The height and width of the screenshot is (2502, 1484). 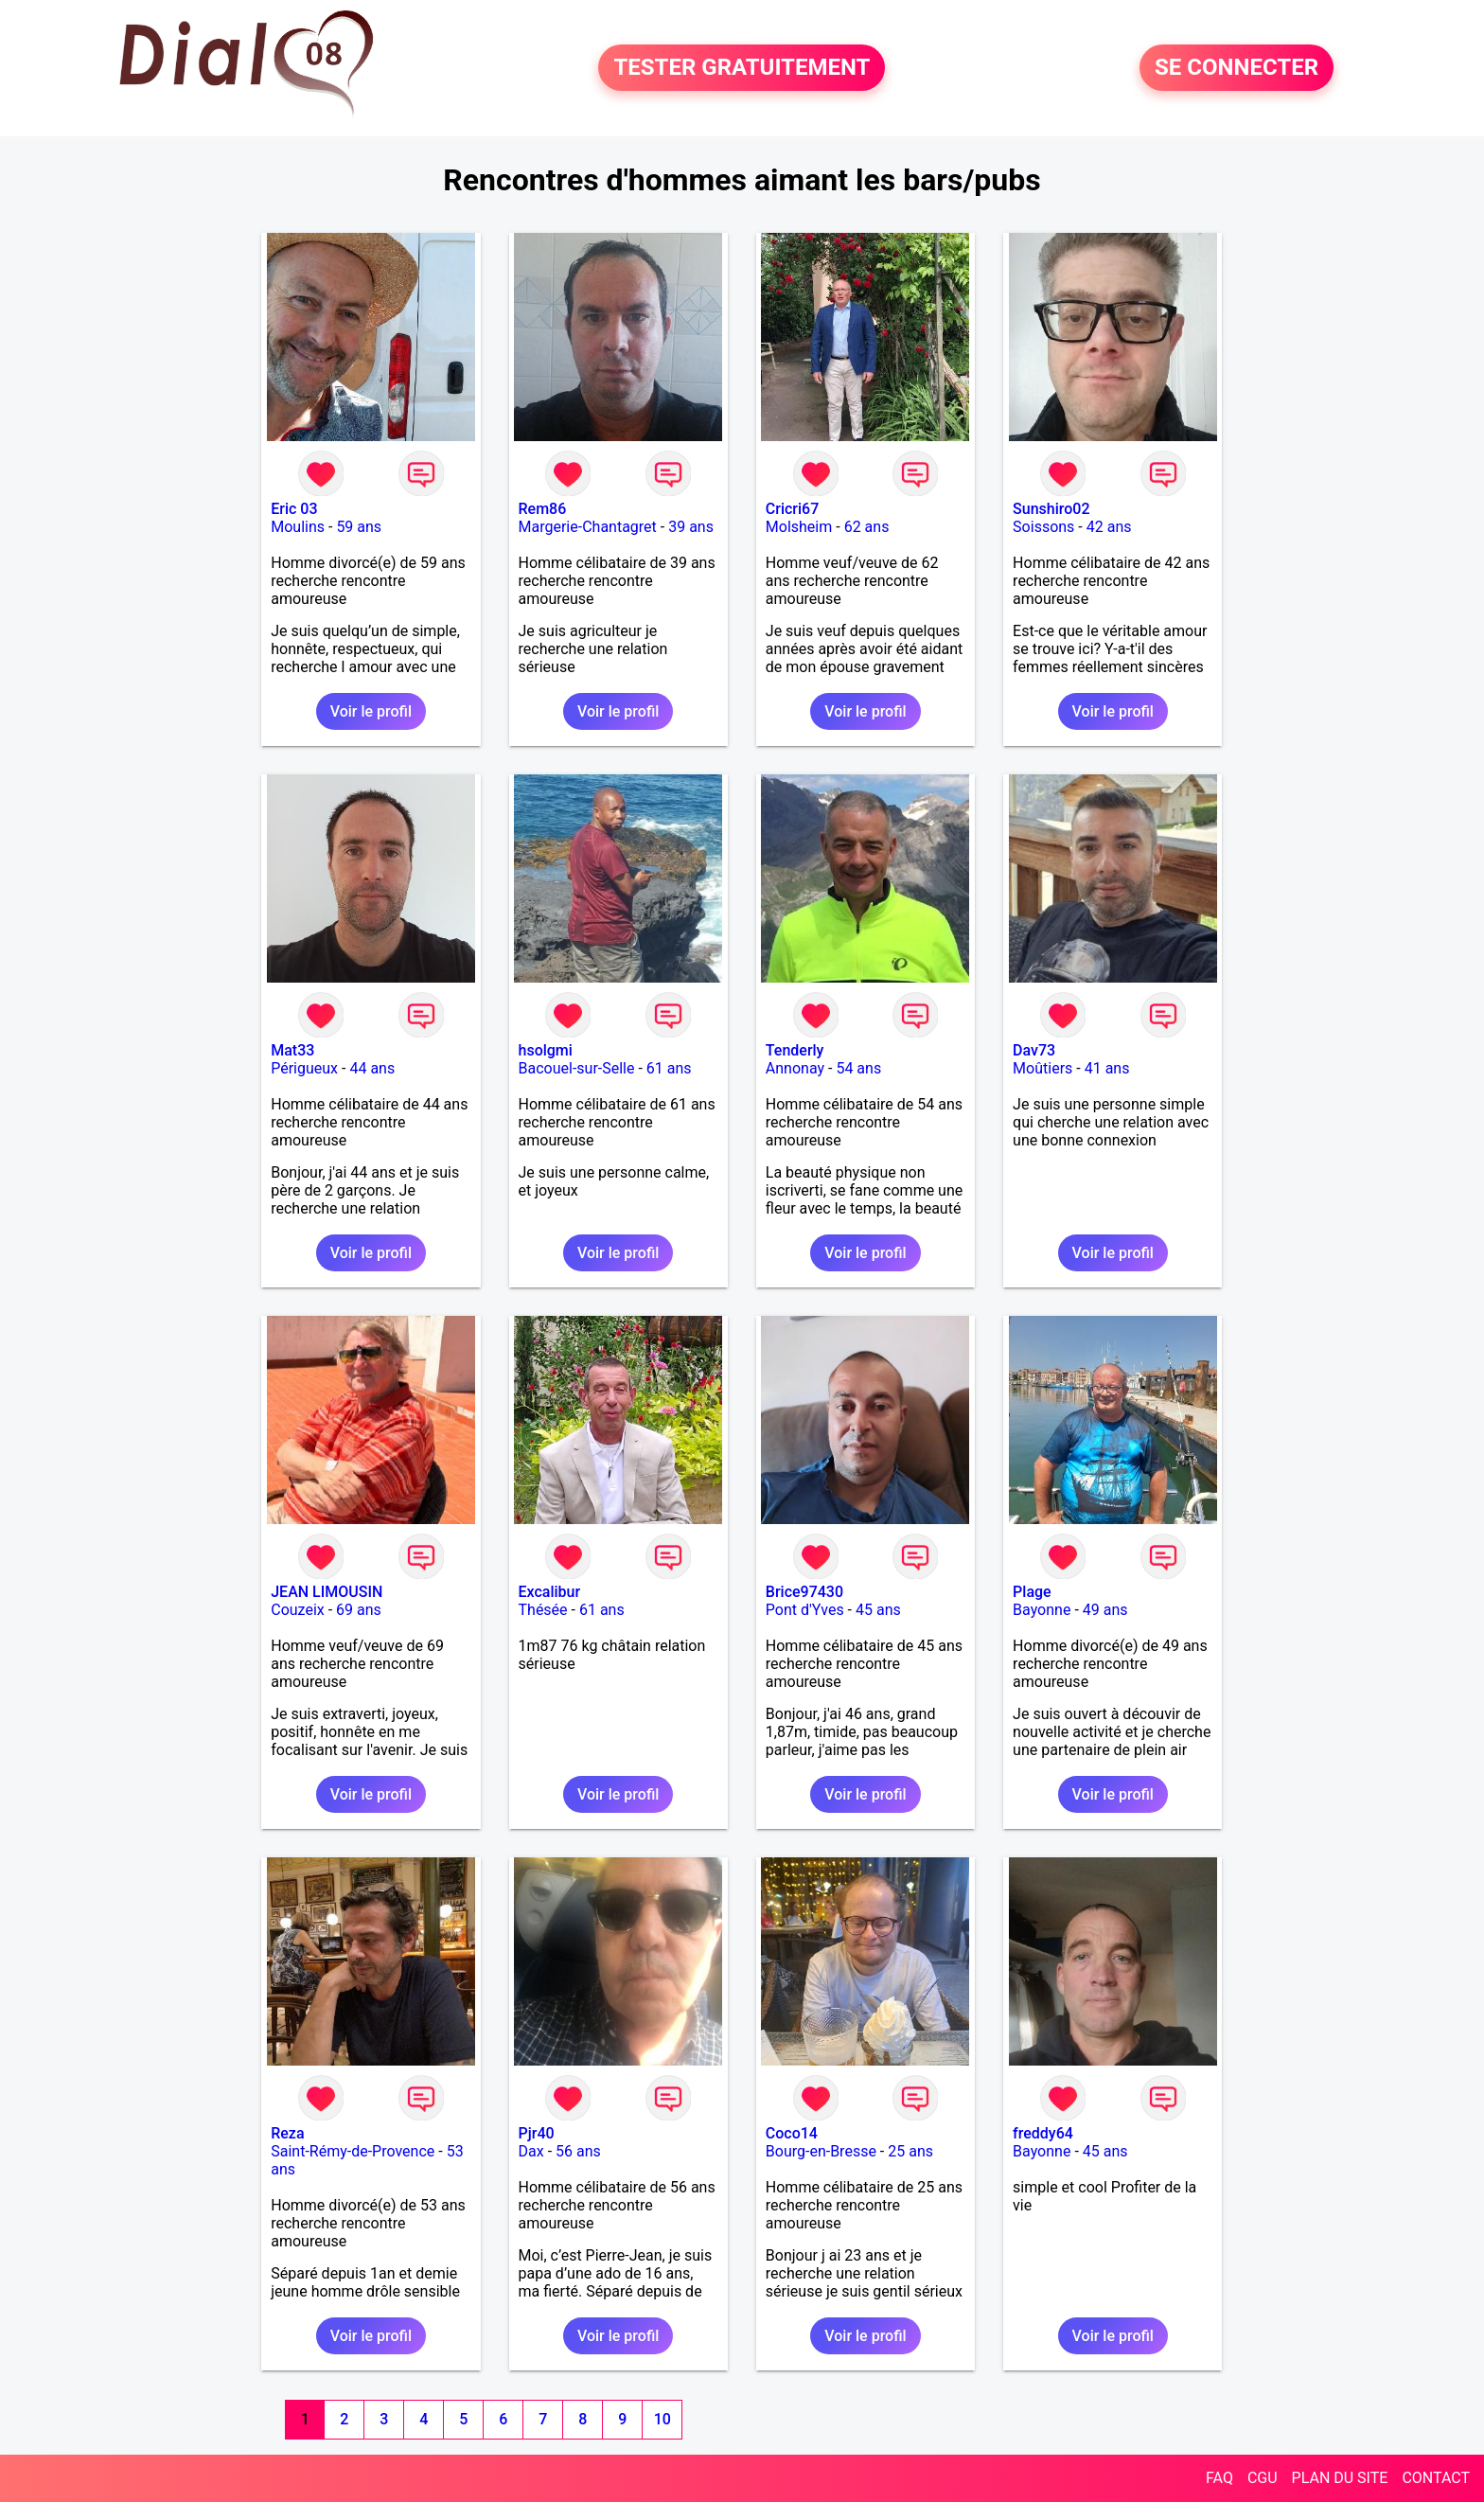 I want to click on hsolgmi, so click(x=546, y=1050).